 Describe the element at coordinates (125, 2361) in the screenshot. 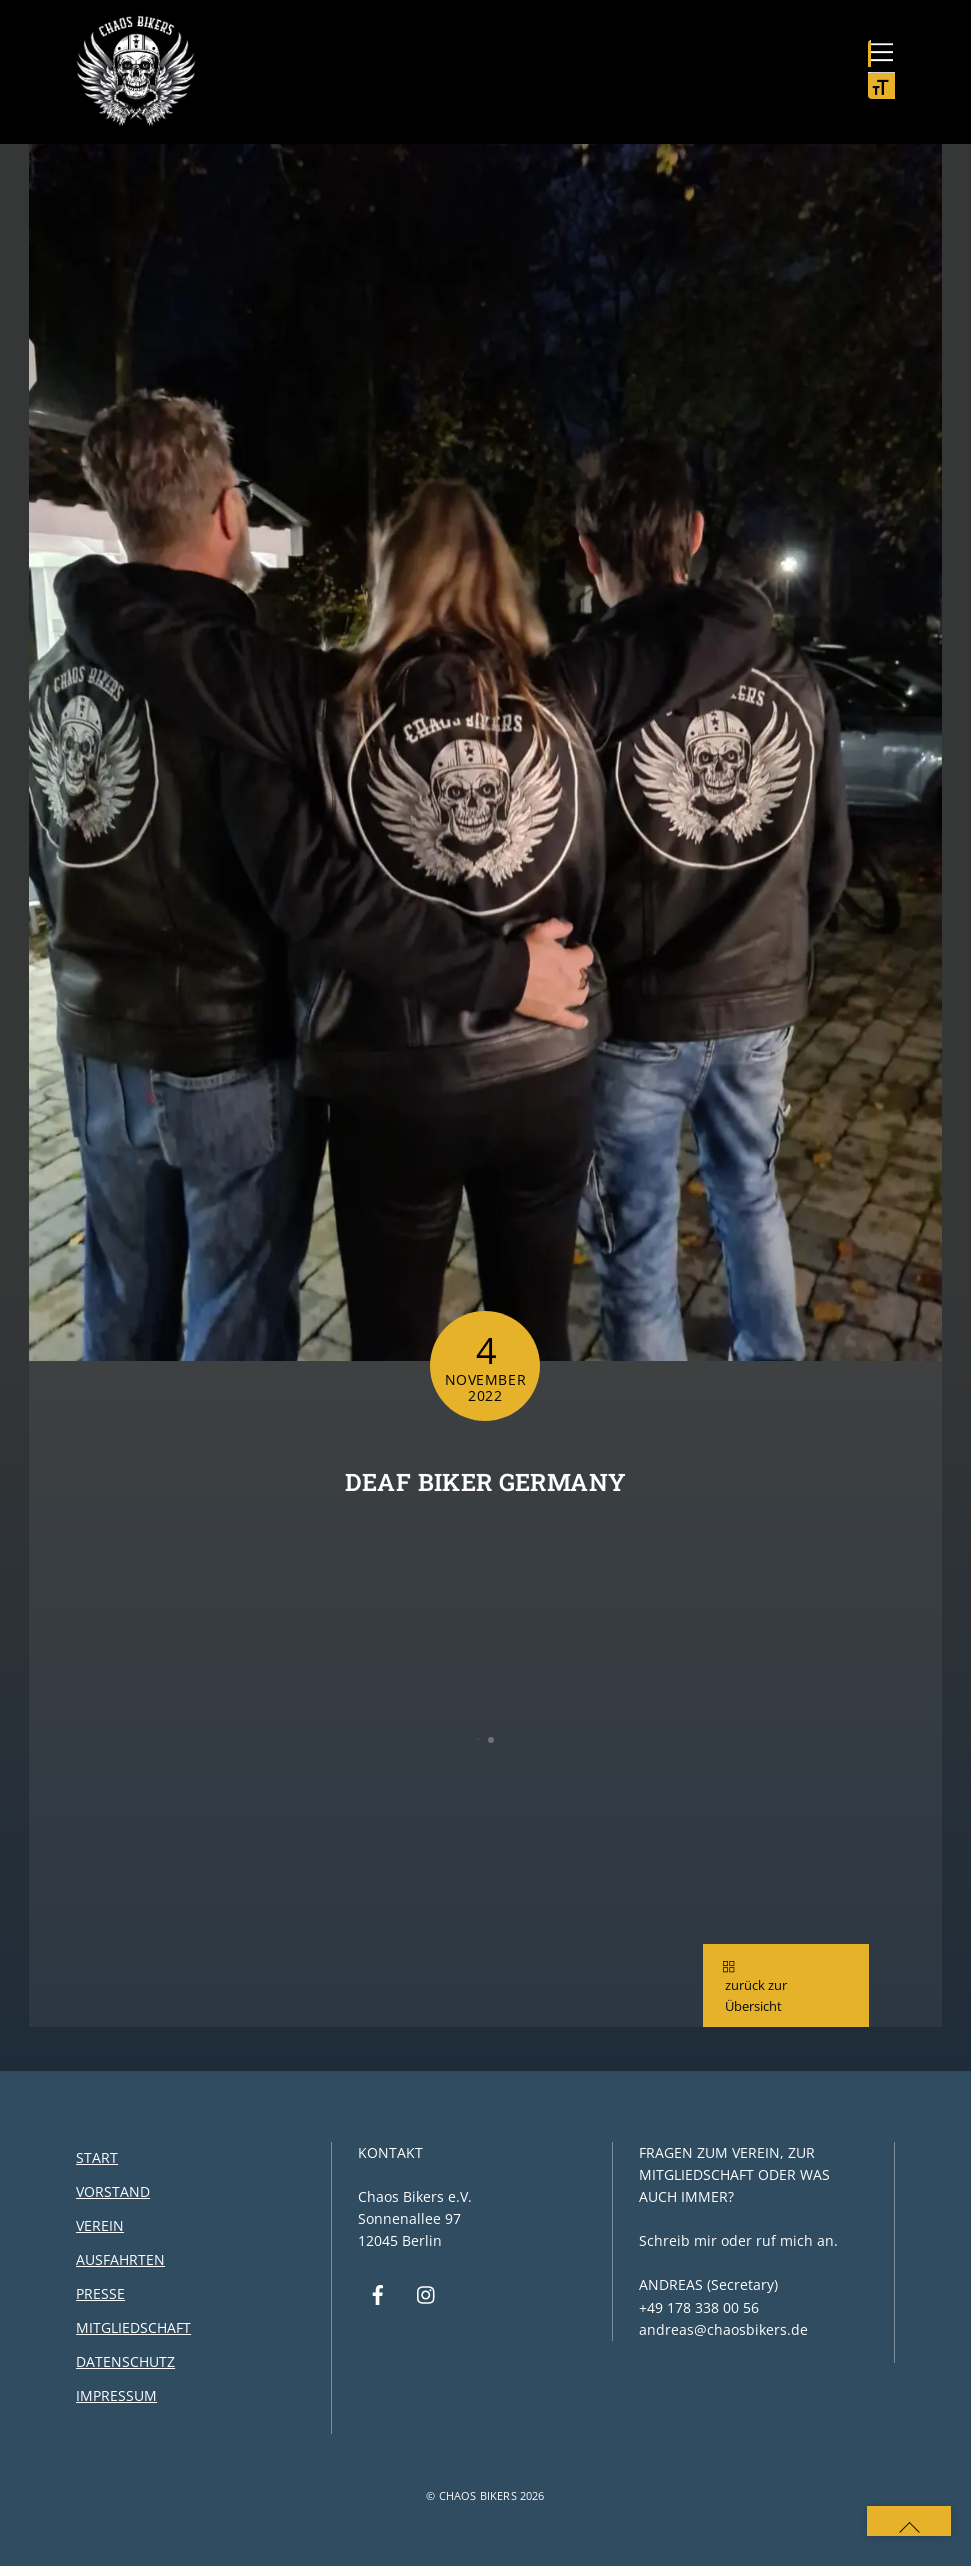

I see `Datenschutz` at that location.